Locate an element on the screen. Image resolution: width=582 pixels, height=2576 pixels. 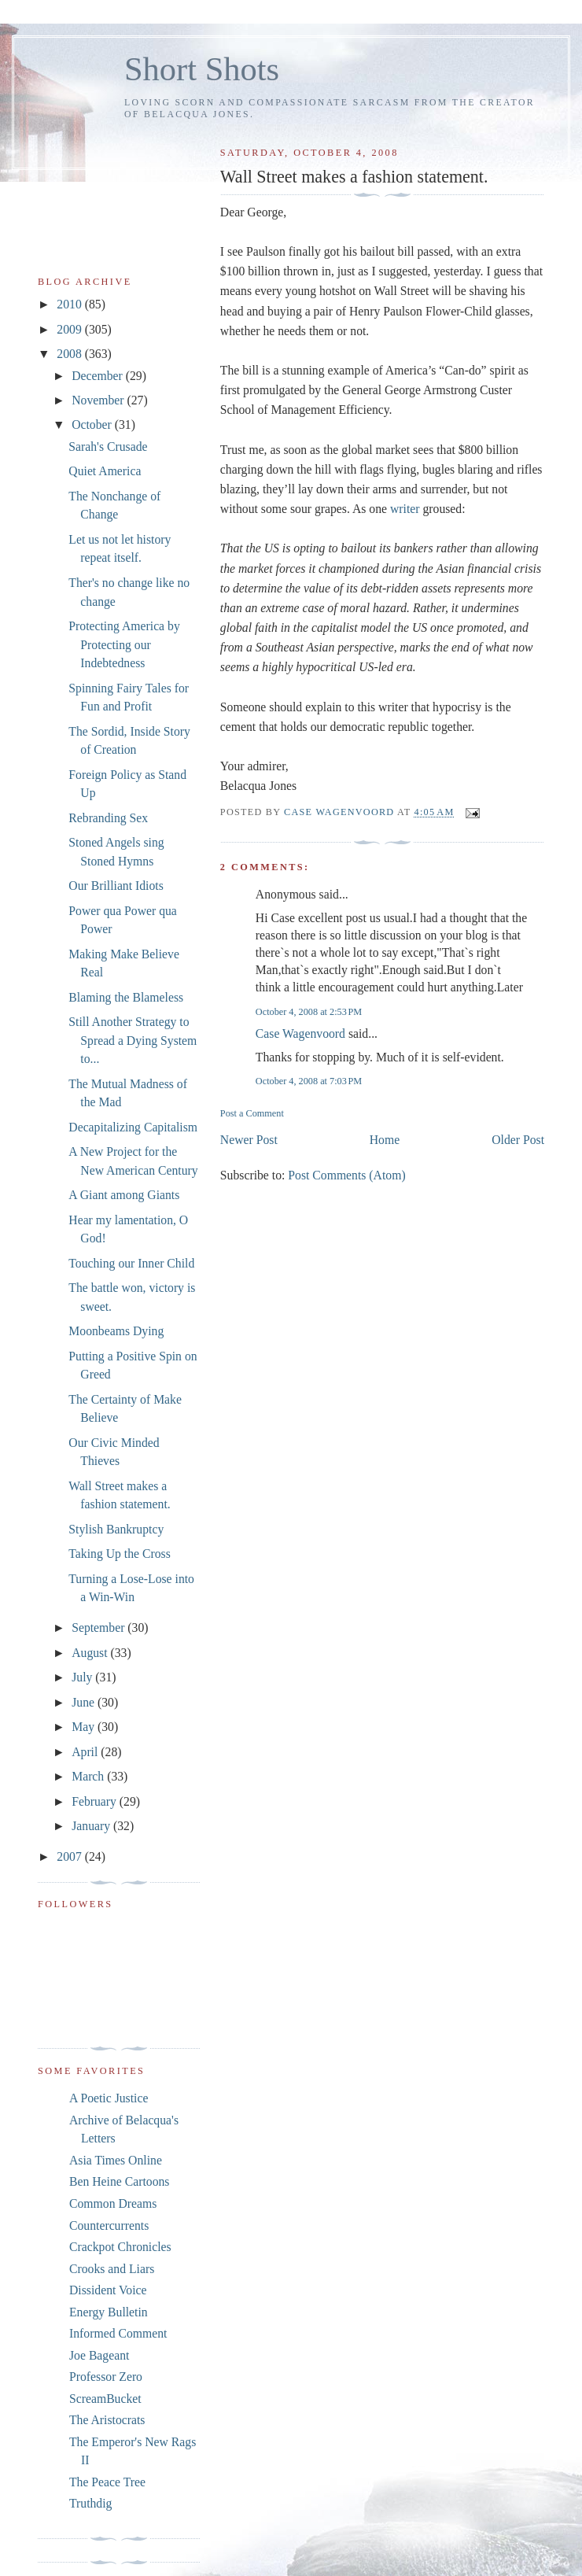
Home is located at coordinates (385, 1139).